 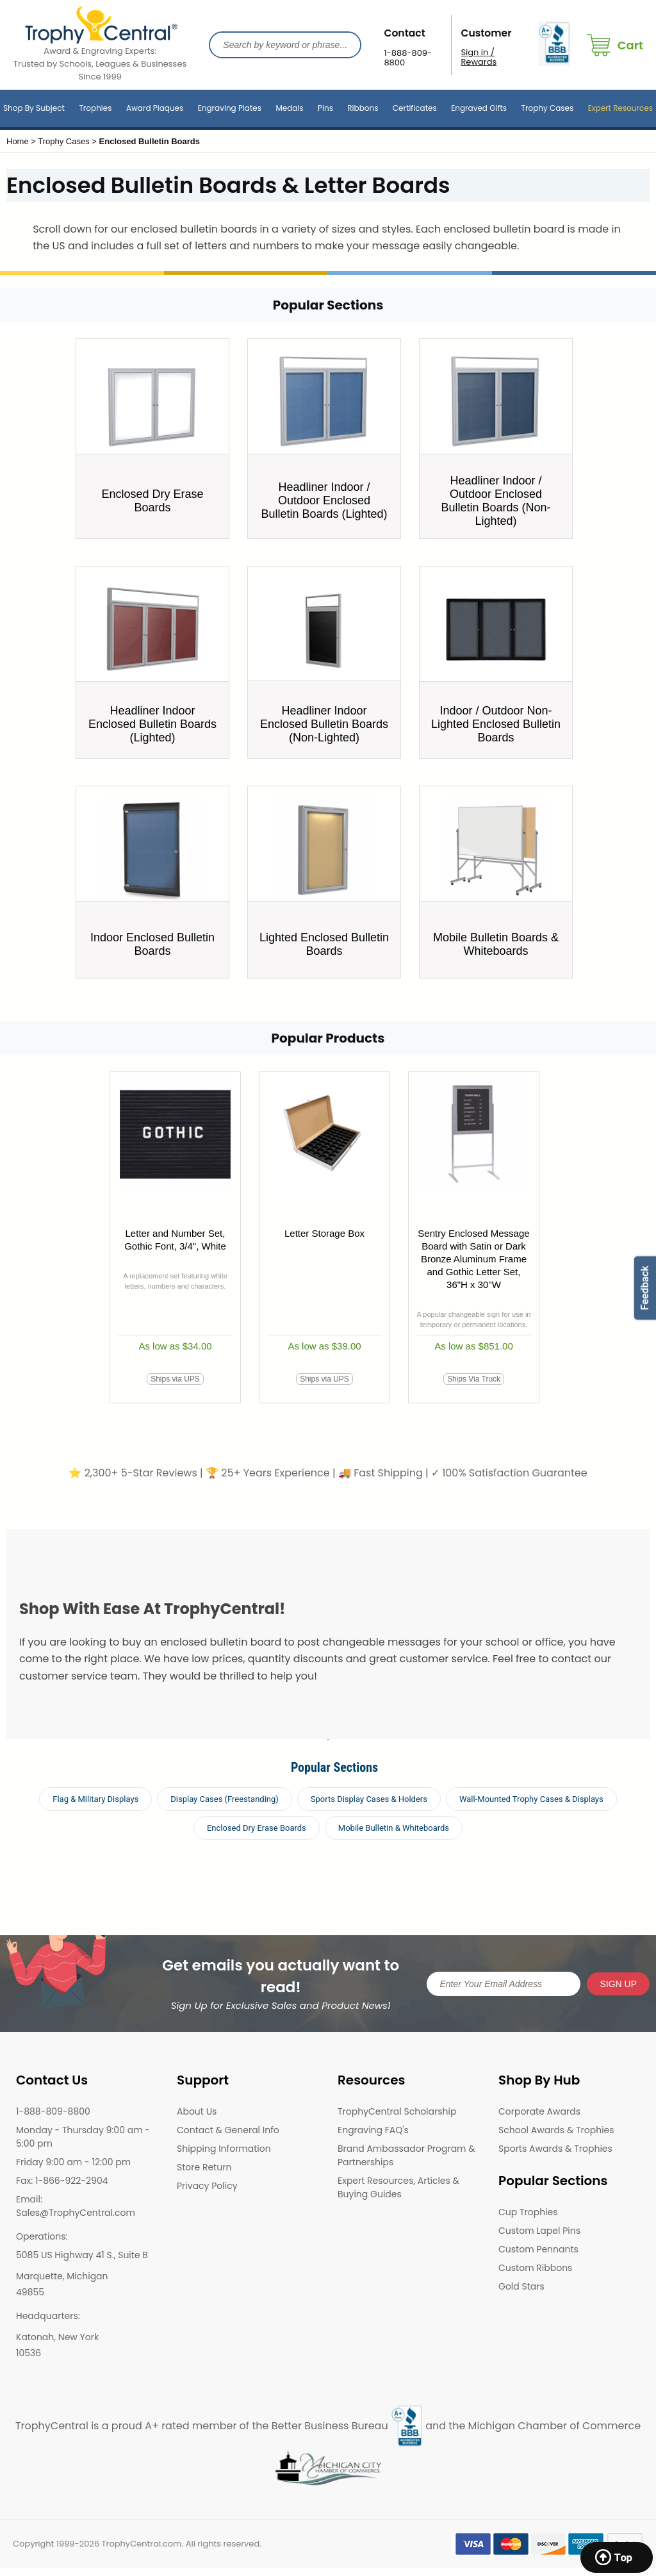 What do you see at coordinates (535, 2267) in the screenshot?
I see `Custom Ribbons` at bounding box center [535, 2267].